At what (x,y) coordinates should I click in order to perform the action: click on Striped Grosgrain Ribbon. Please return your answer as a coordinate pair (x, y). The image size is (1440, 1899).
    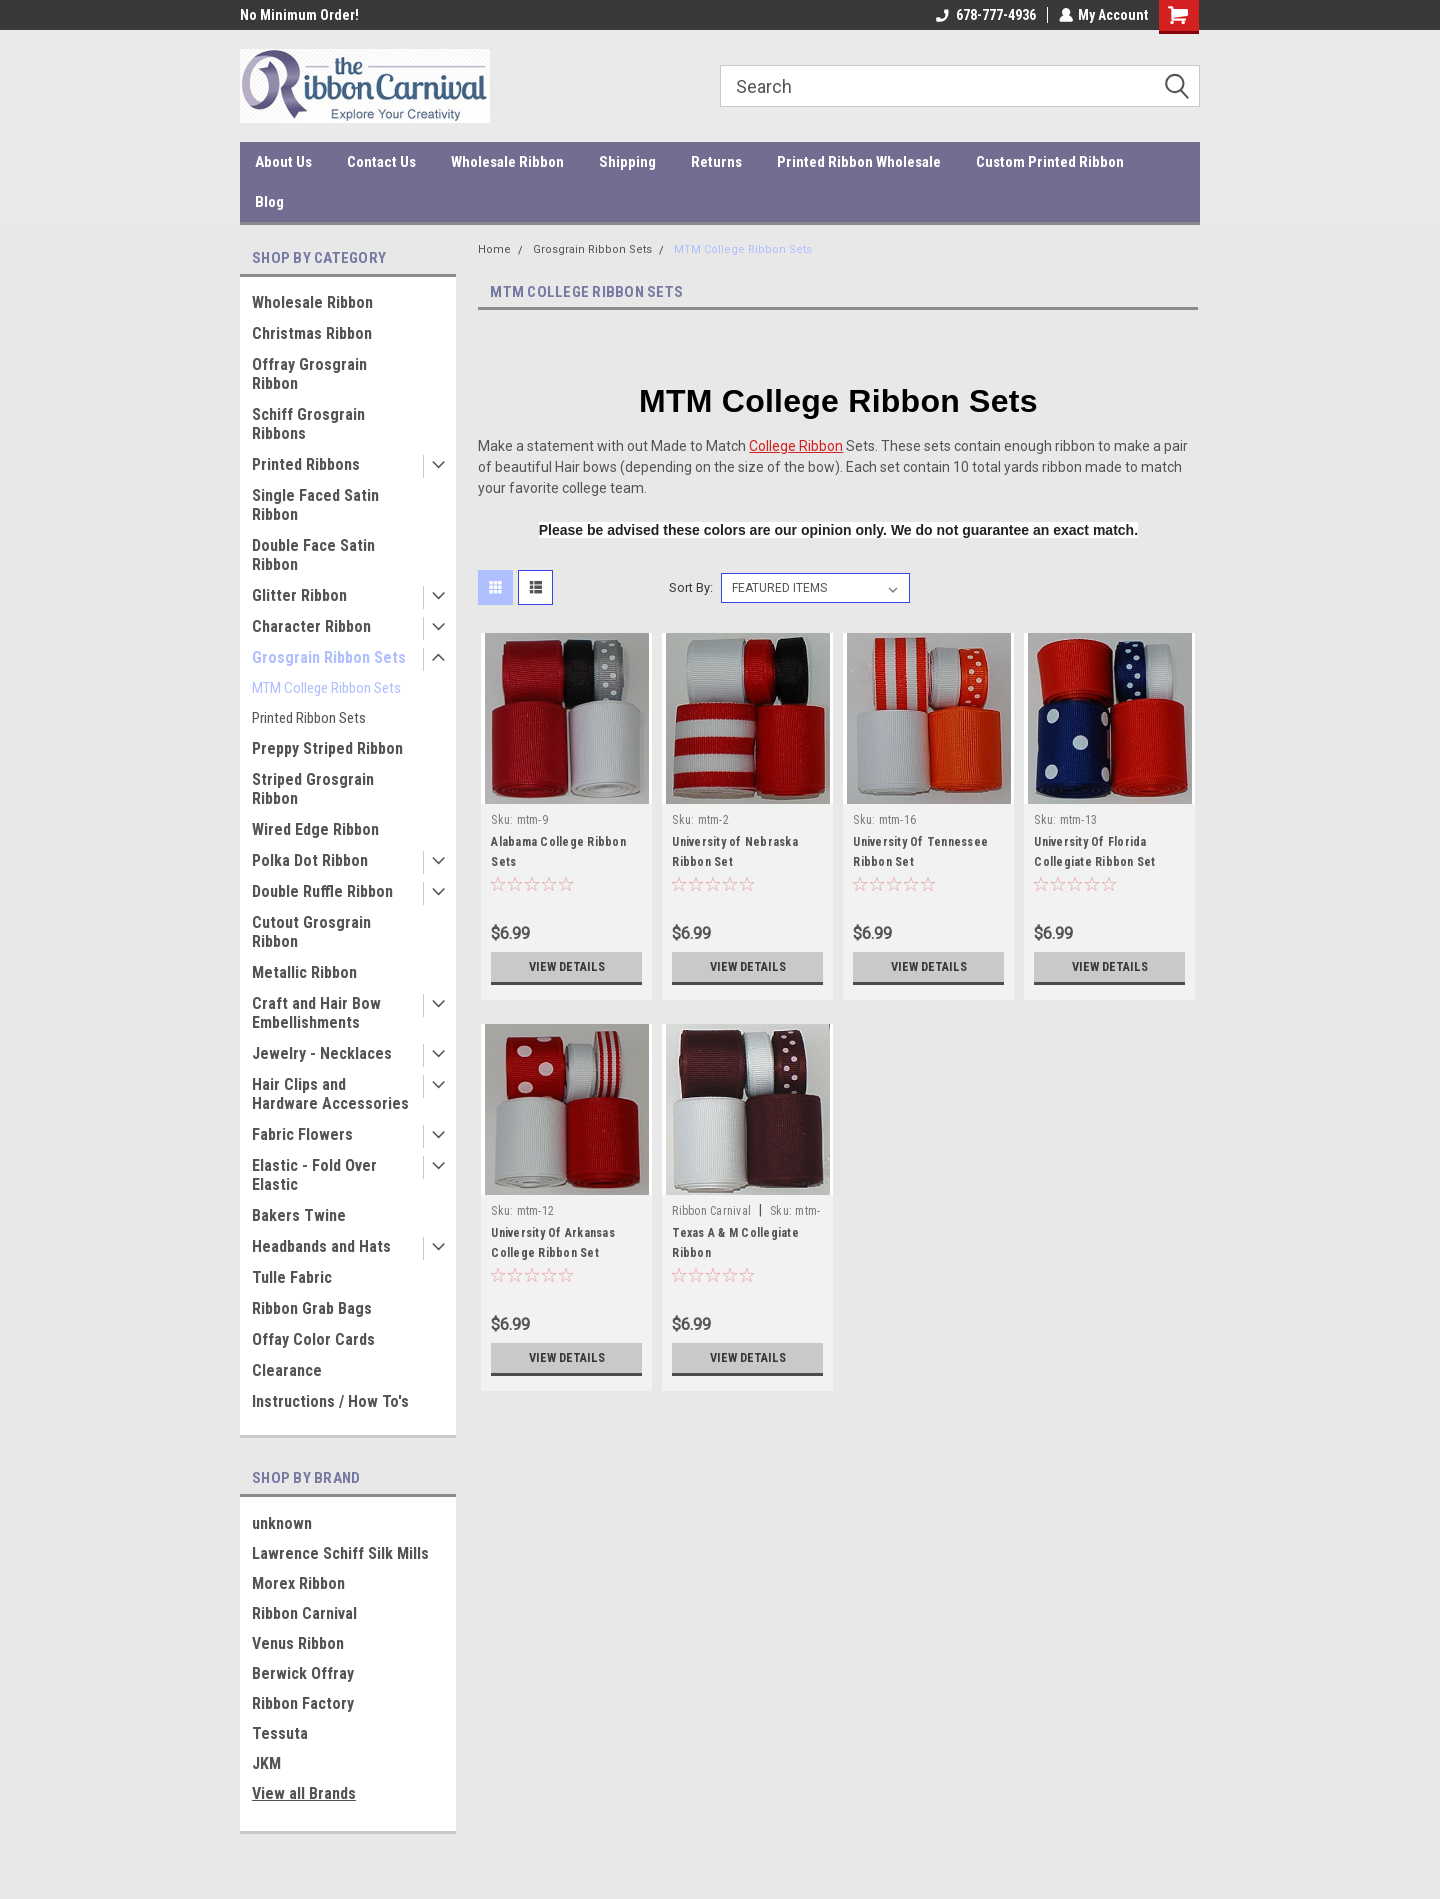
    Looking at the image, I should click on (313, 789).